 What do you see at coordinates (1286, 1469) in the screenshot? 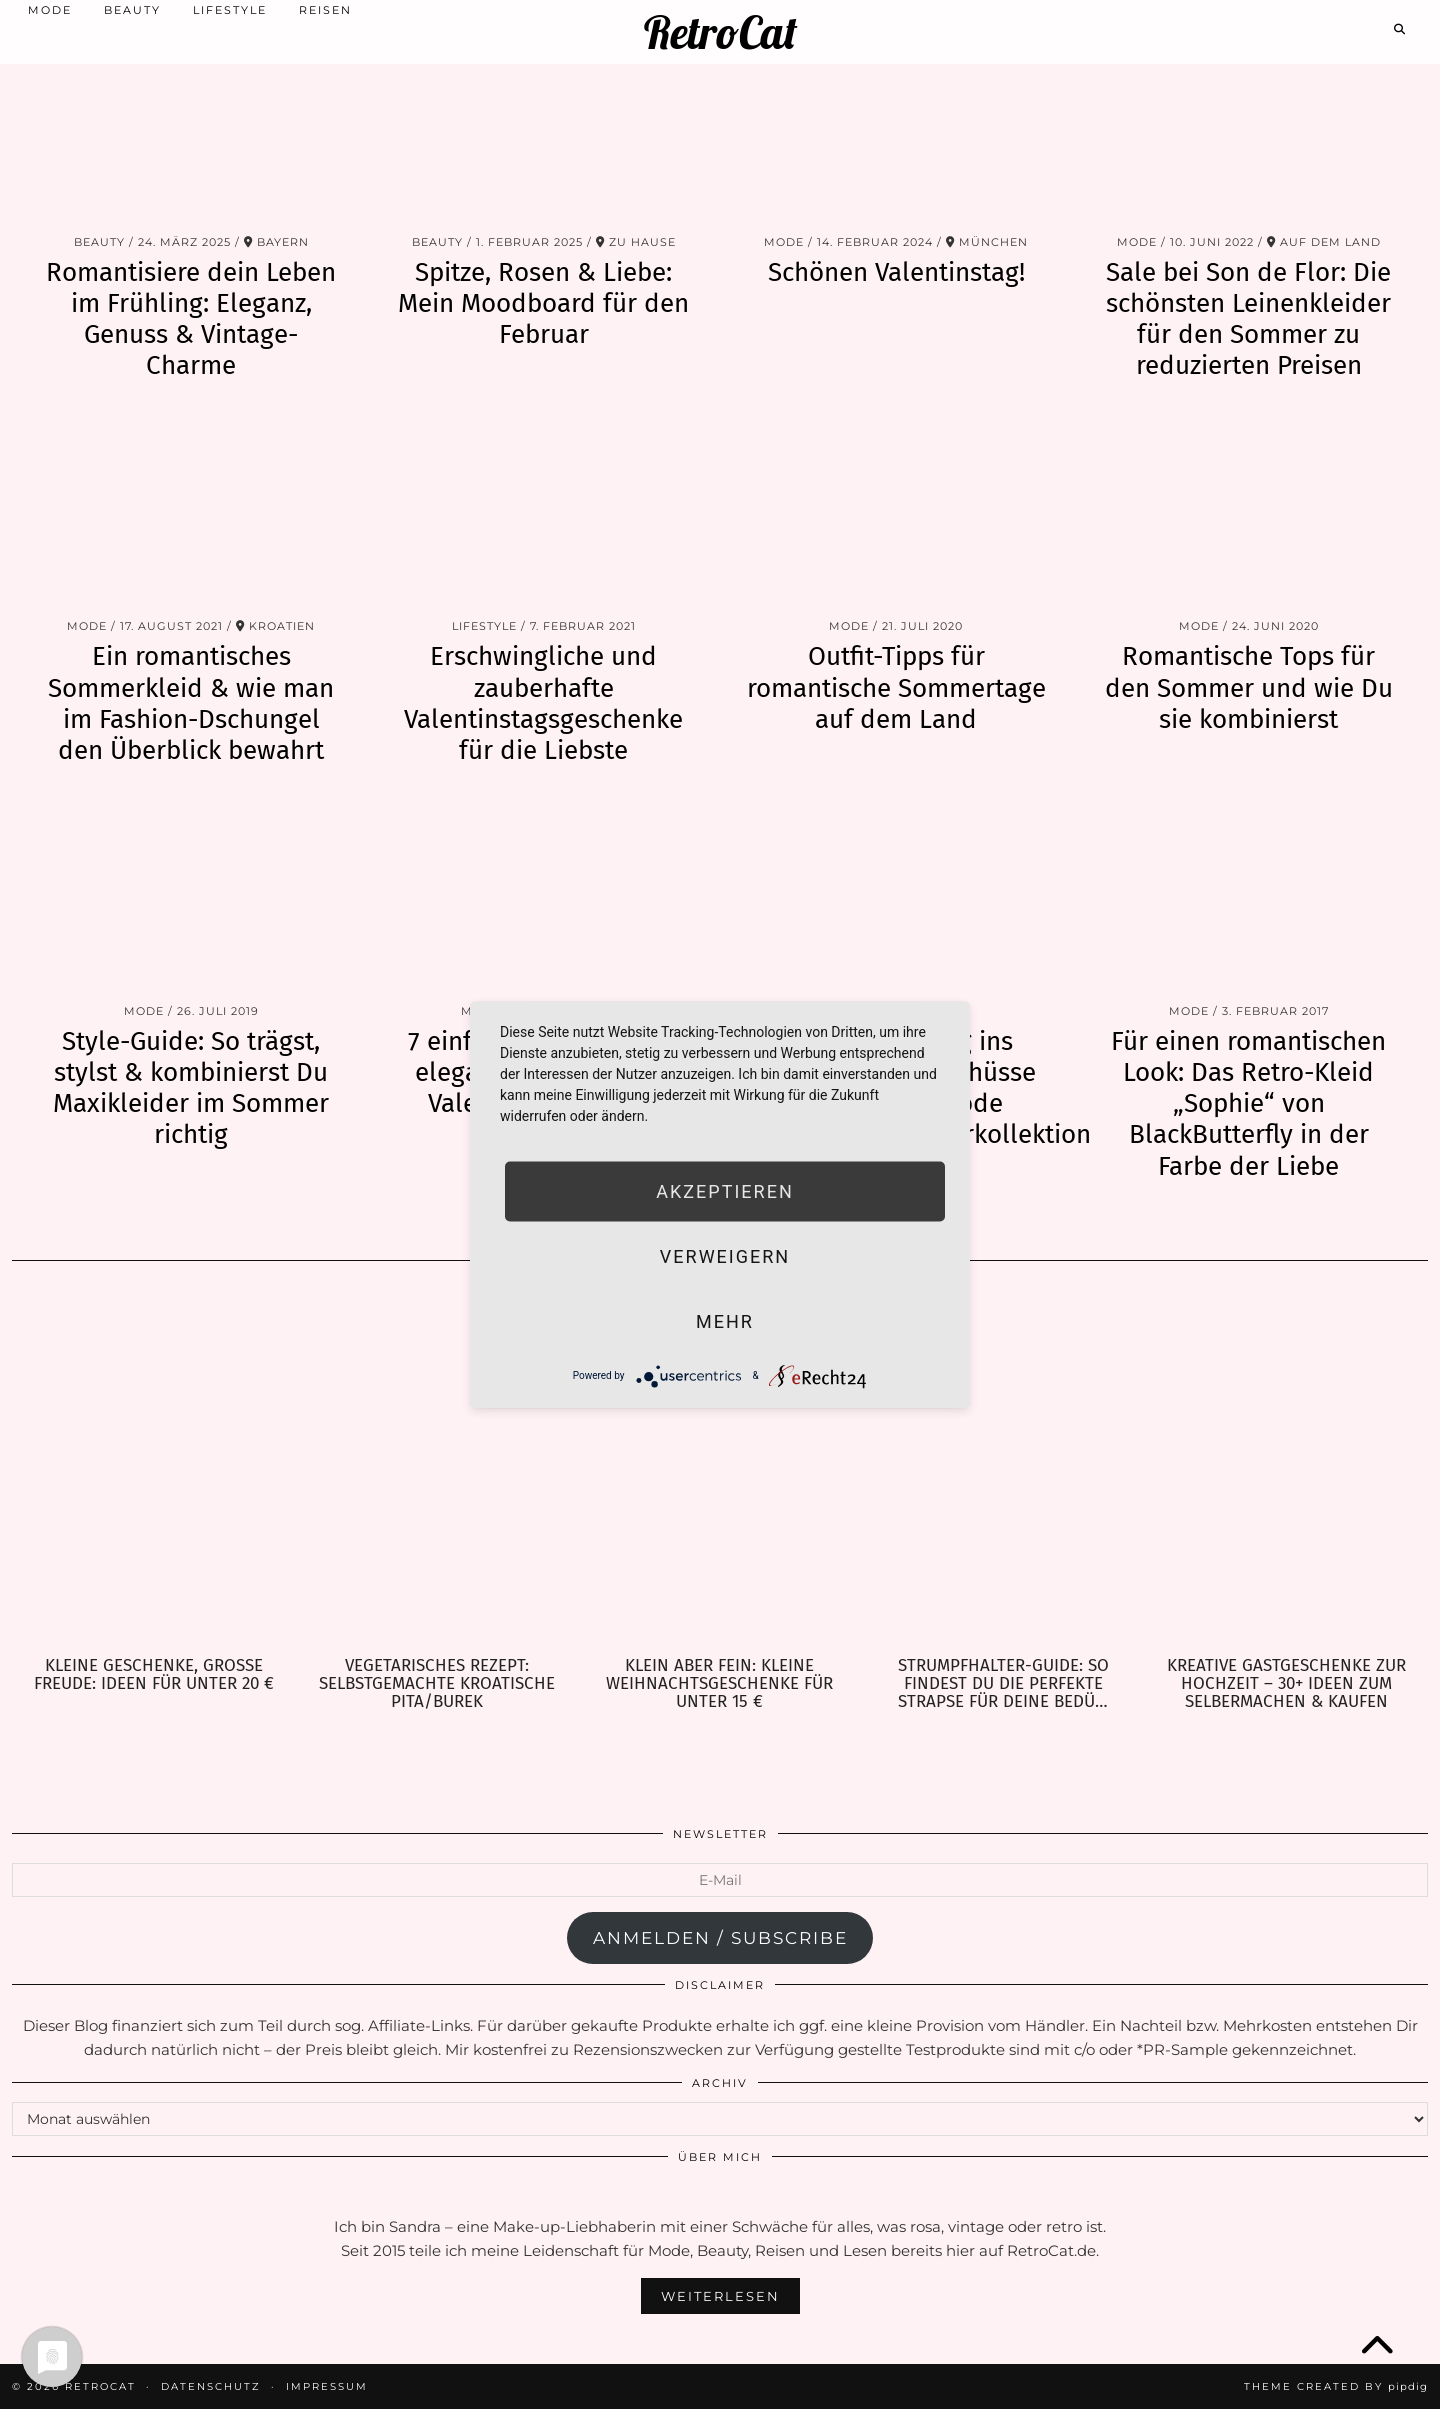
I see `[Kreative Gastgeschenke zur Hochzeit – 30+ Ideen zum Selbermachen & Kaufen]` at bounding box center [1286, 1469].